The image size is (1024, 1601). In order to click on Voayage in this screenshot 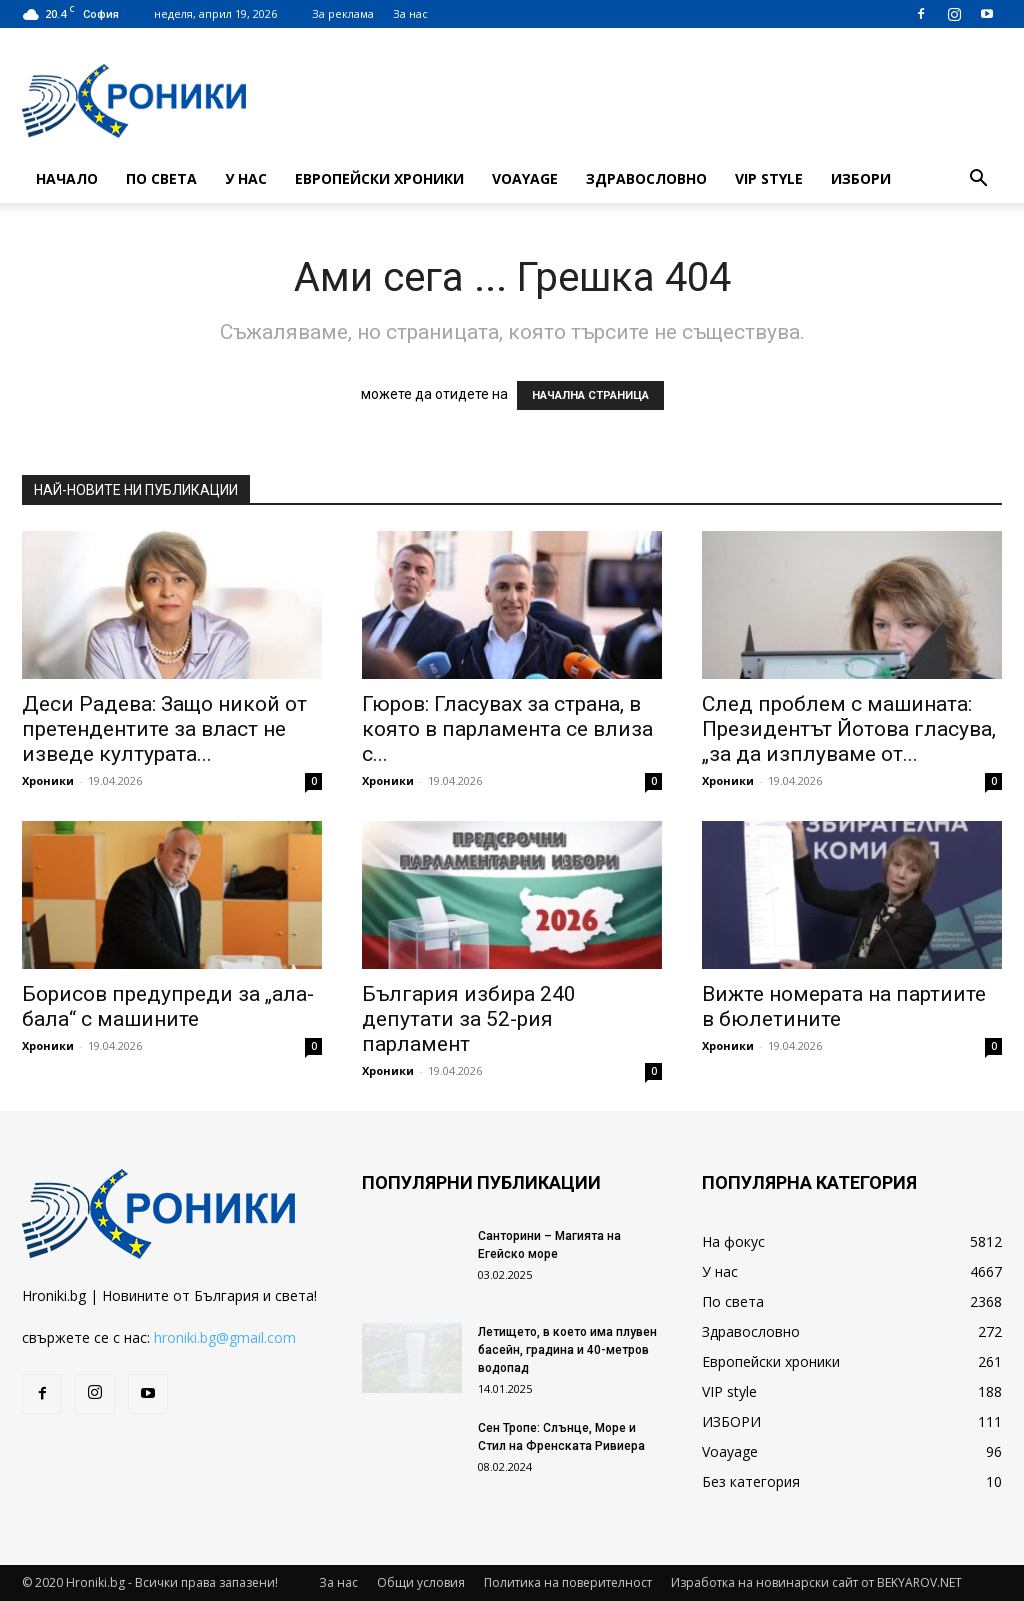, I will do `click(525, 178)`.